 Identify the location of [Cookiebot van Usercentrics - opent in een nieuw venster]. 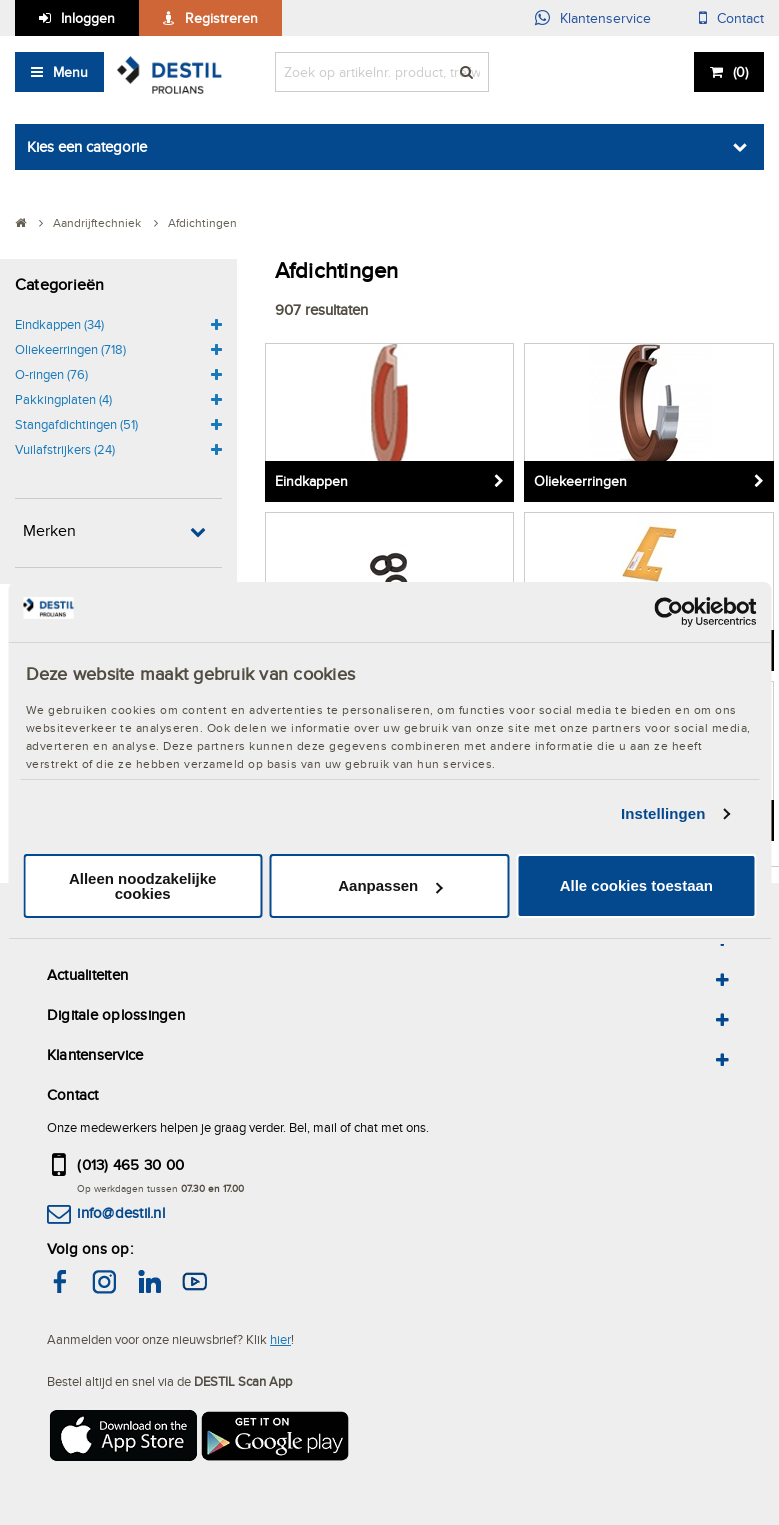
(668, 611).